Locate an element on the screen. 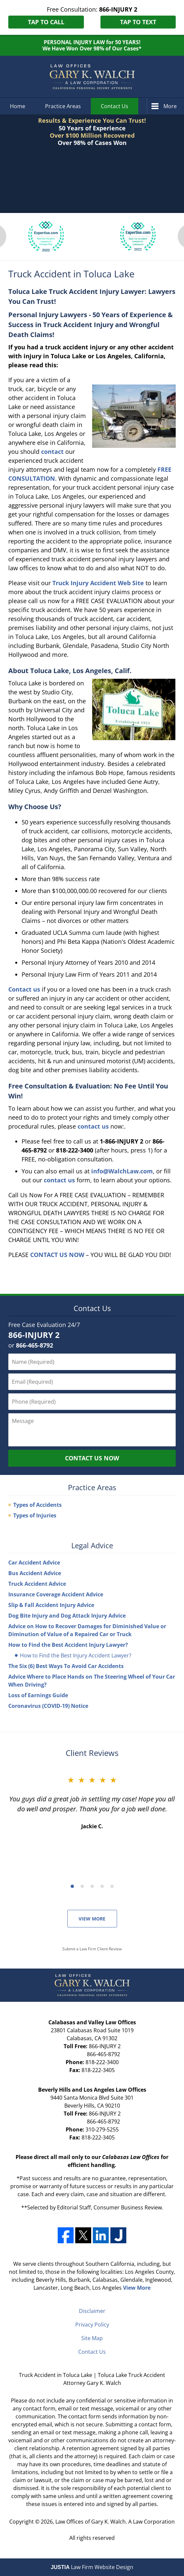 This screenshot has height=2576, width=184. Slip & Fall Accident Injury Advice is located at coordinates (51, 1605).